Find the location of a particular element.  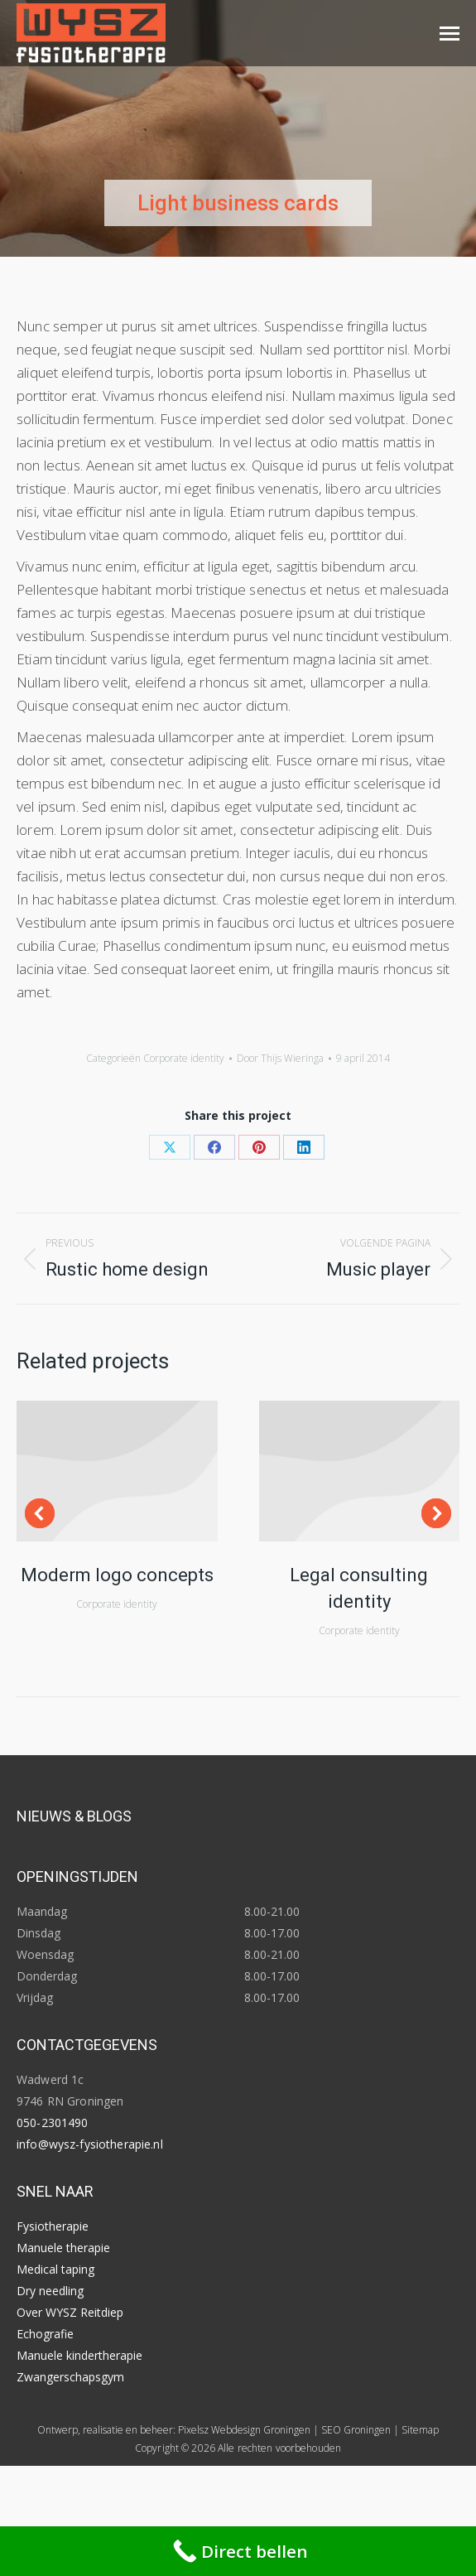

Echografie is located at coordinates (45, 2334).